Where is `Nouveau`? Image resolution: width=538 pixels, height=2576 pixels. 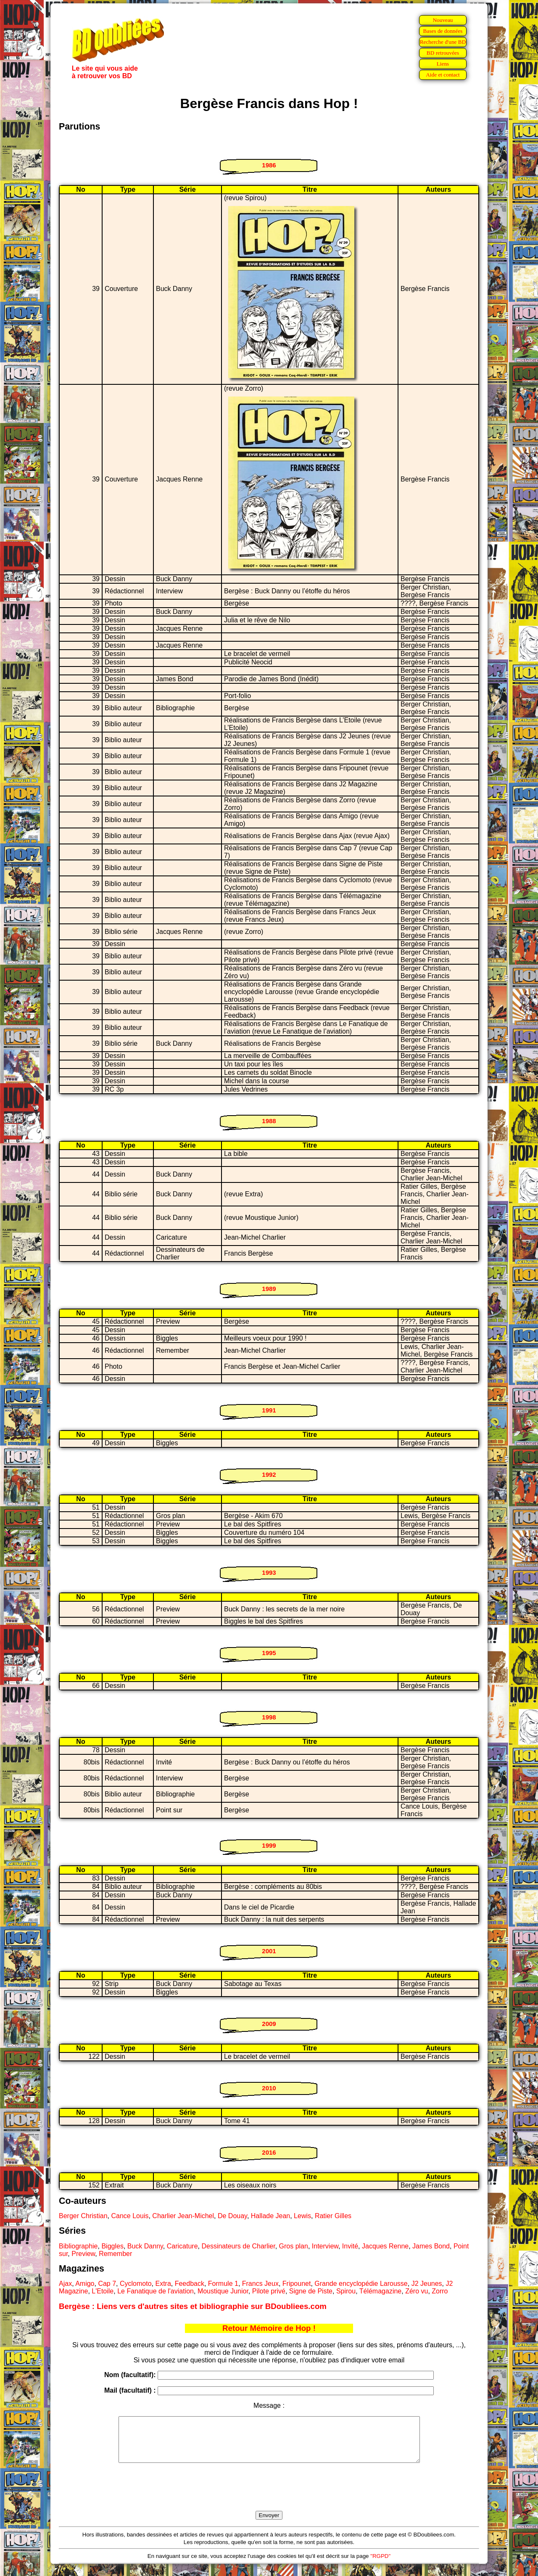
Nouveau is located at coordinates (443, 20).